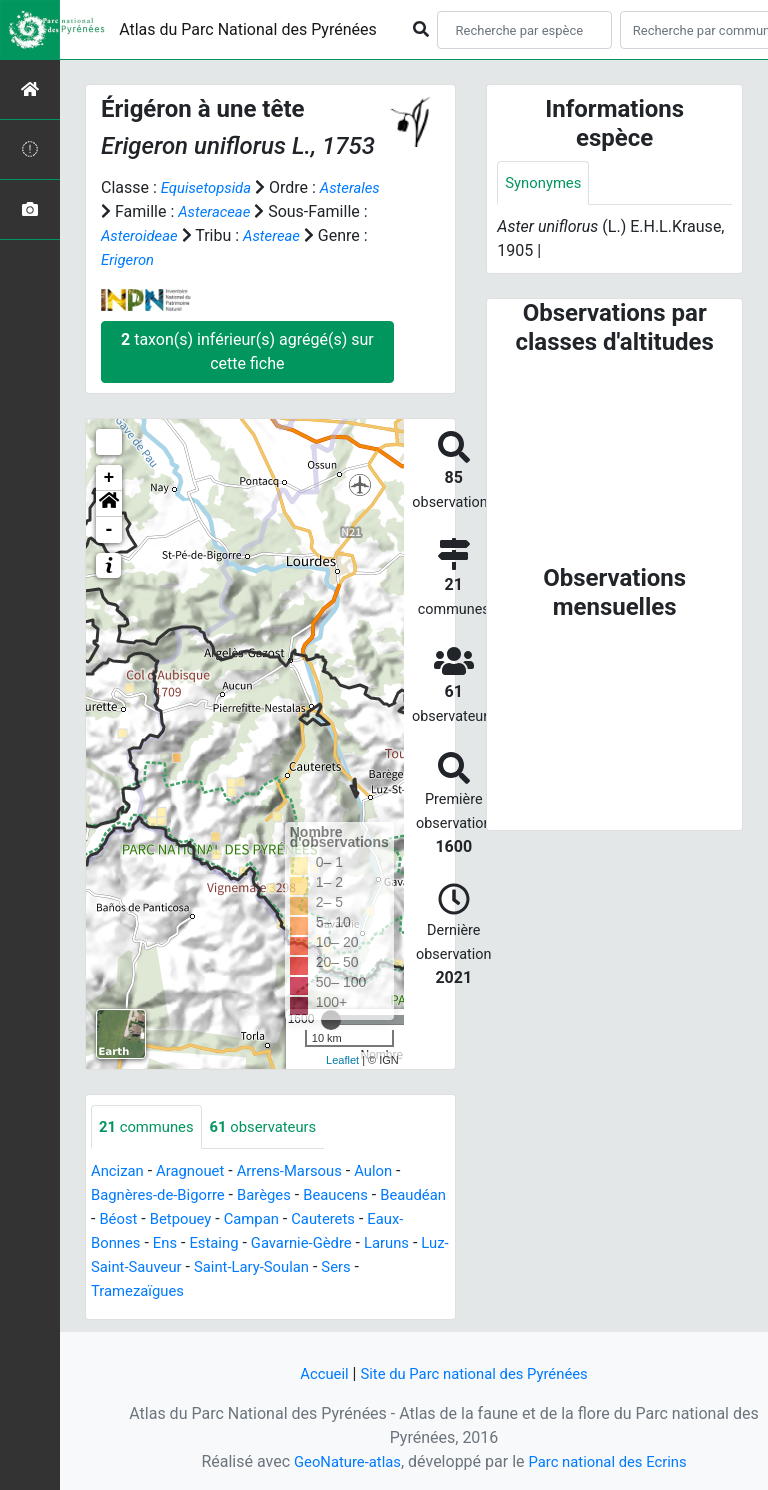  I want to click on communes, so click(150, 1127).